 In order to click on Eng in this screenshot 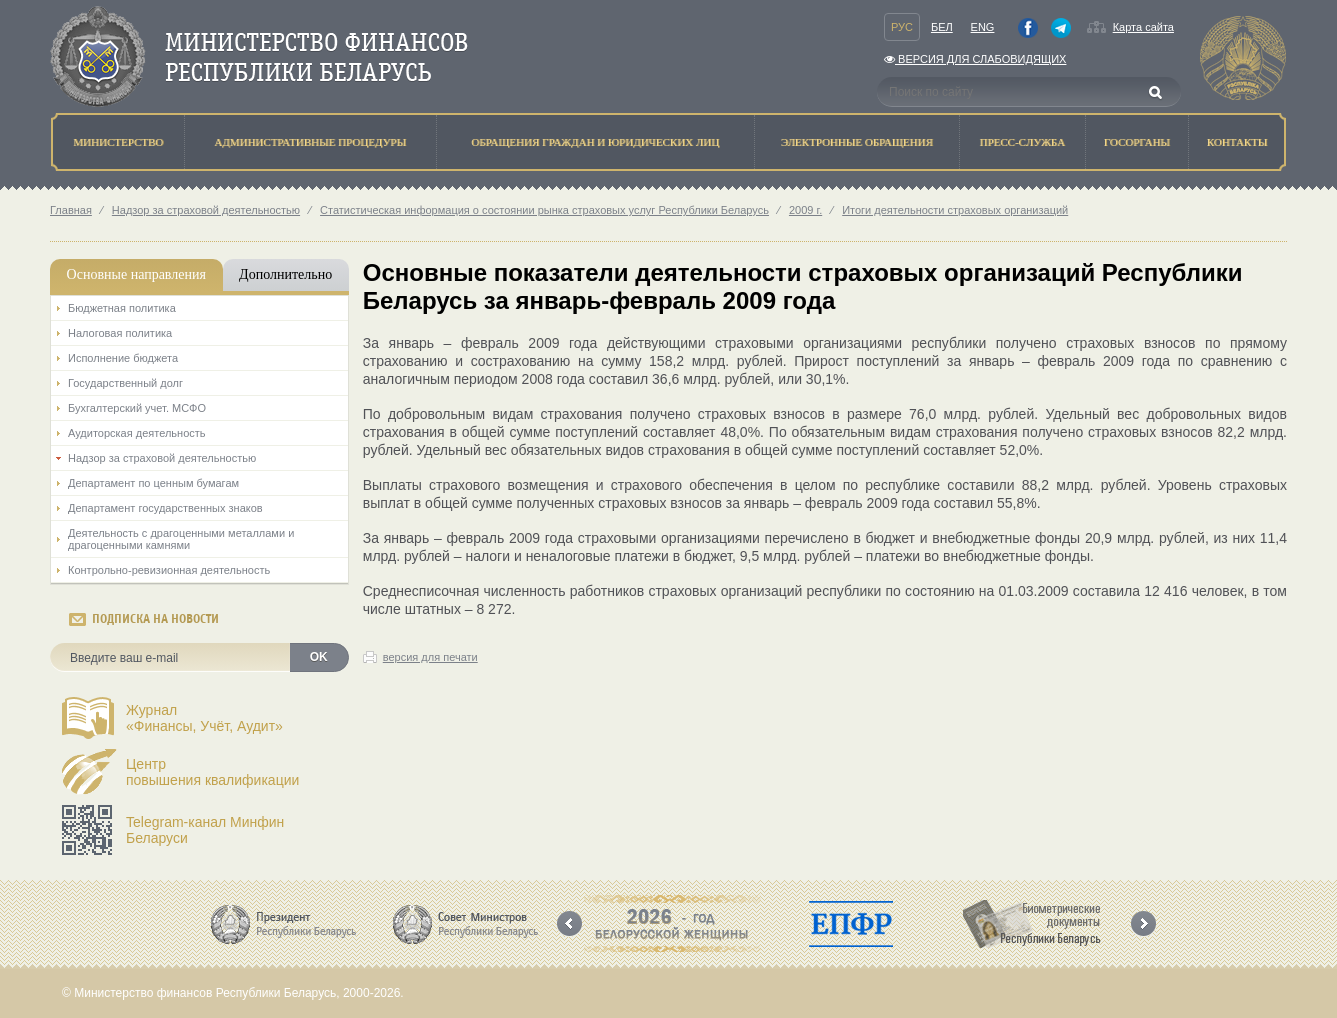, I will do `click(983, 27)`.